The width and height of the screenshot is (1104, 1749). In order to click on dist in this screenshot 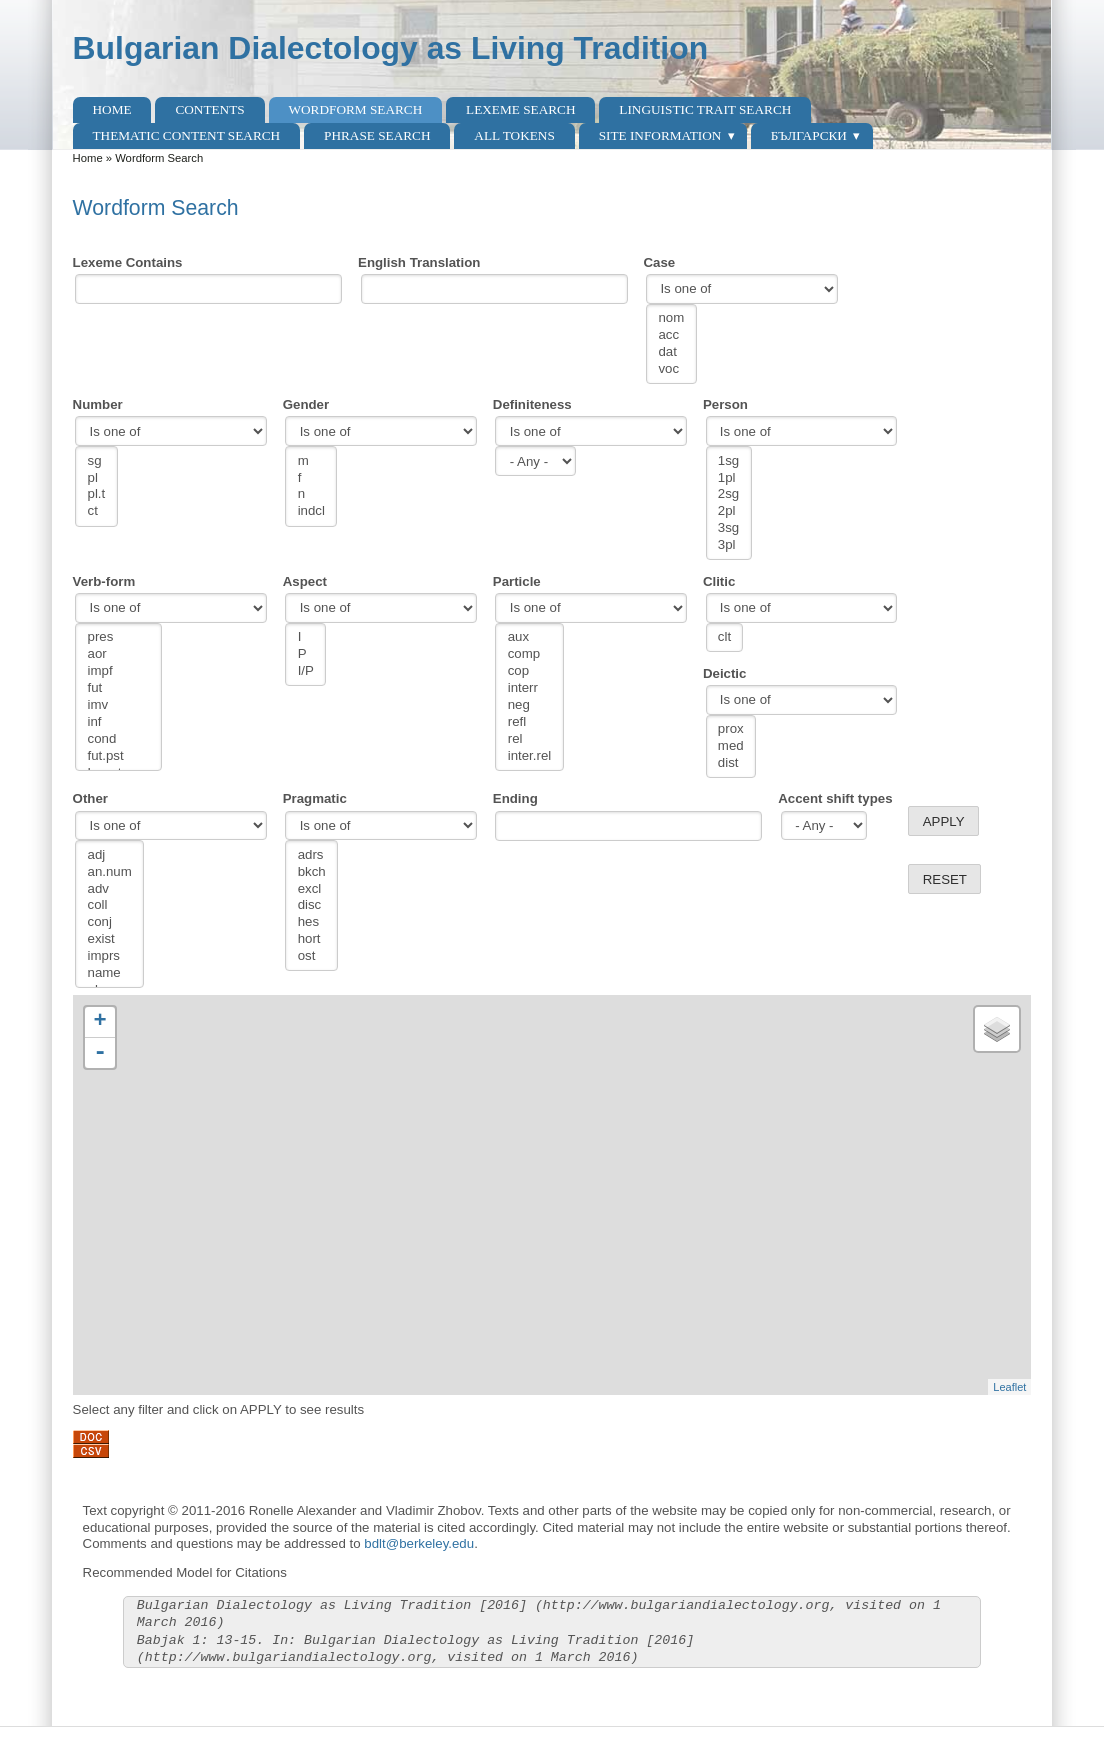, I will do `click(731, 763)`.